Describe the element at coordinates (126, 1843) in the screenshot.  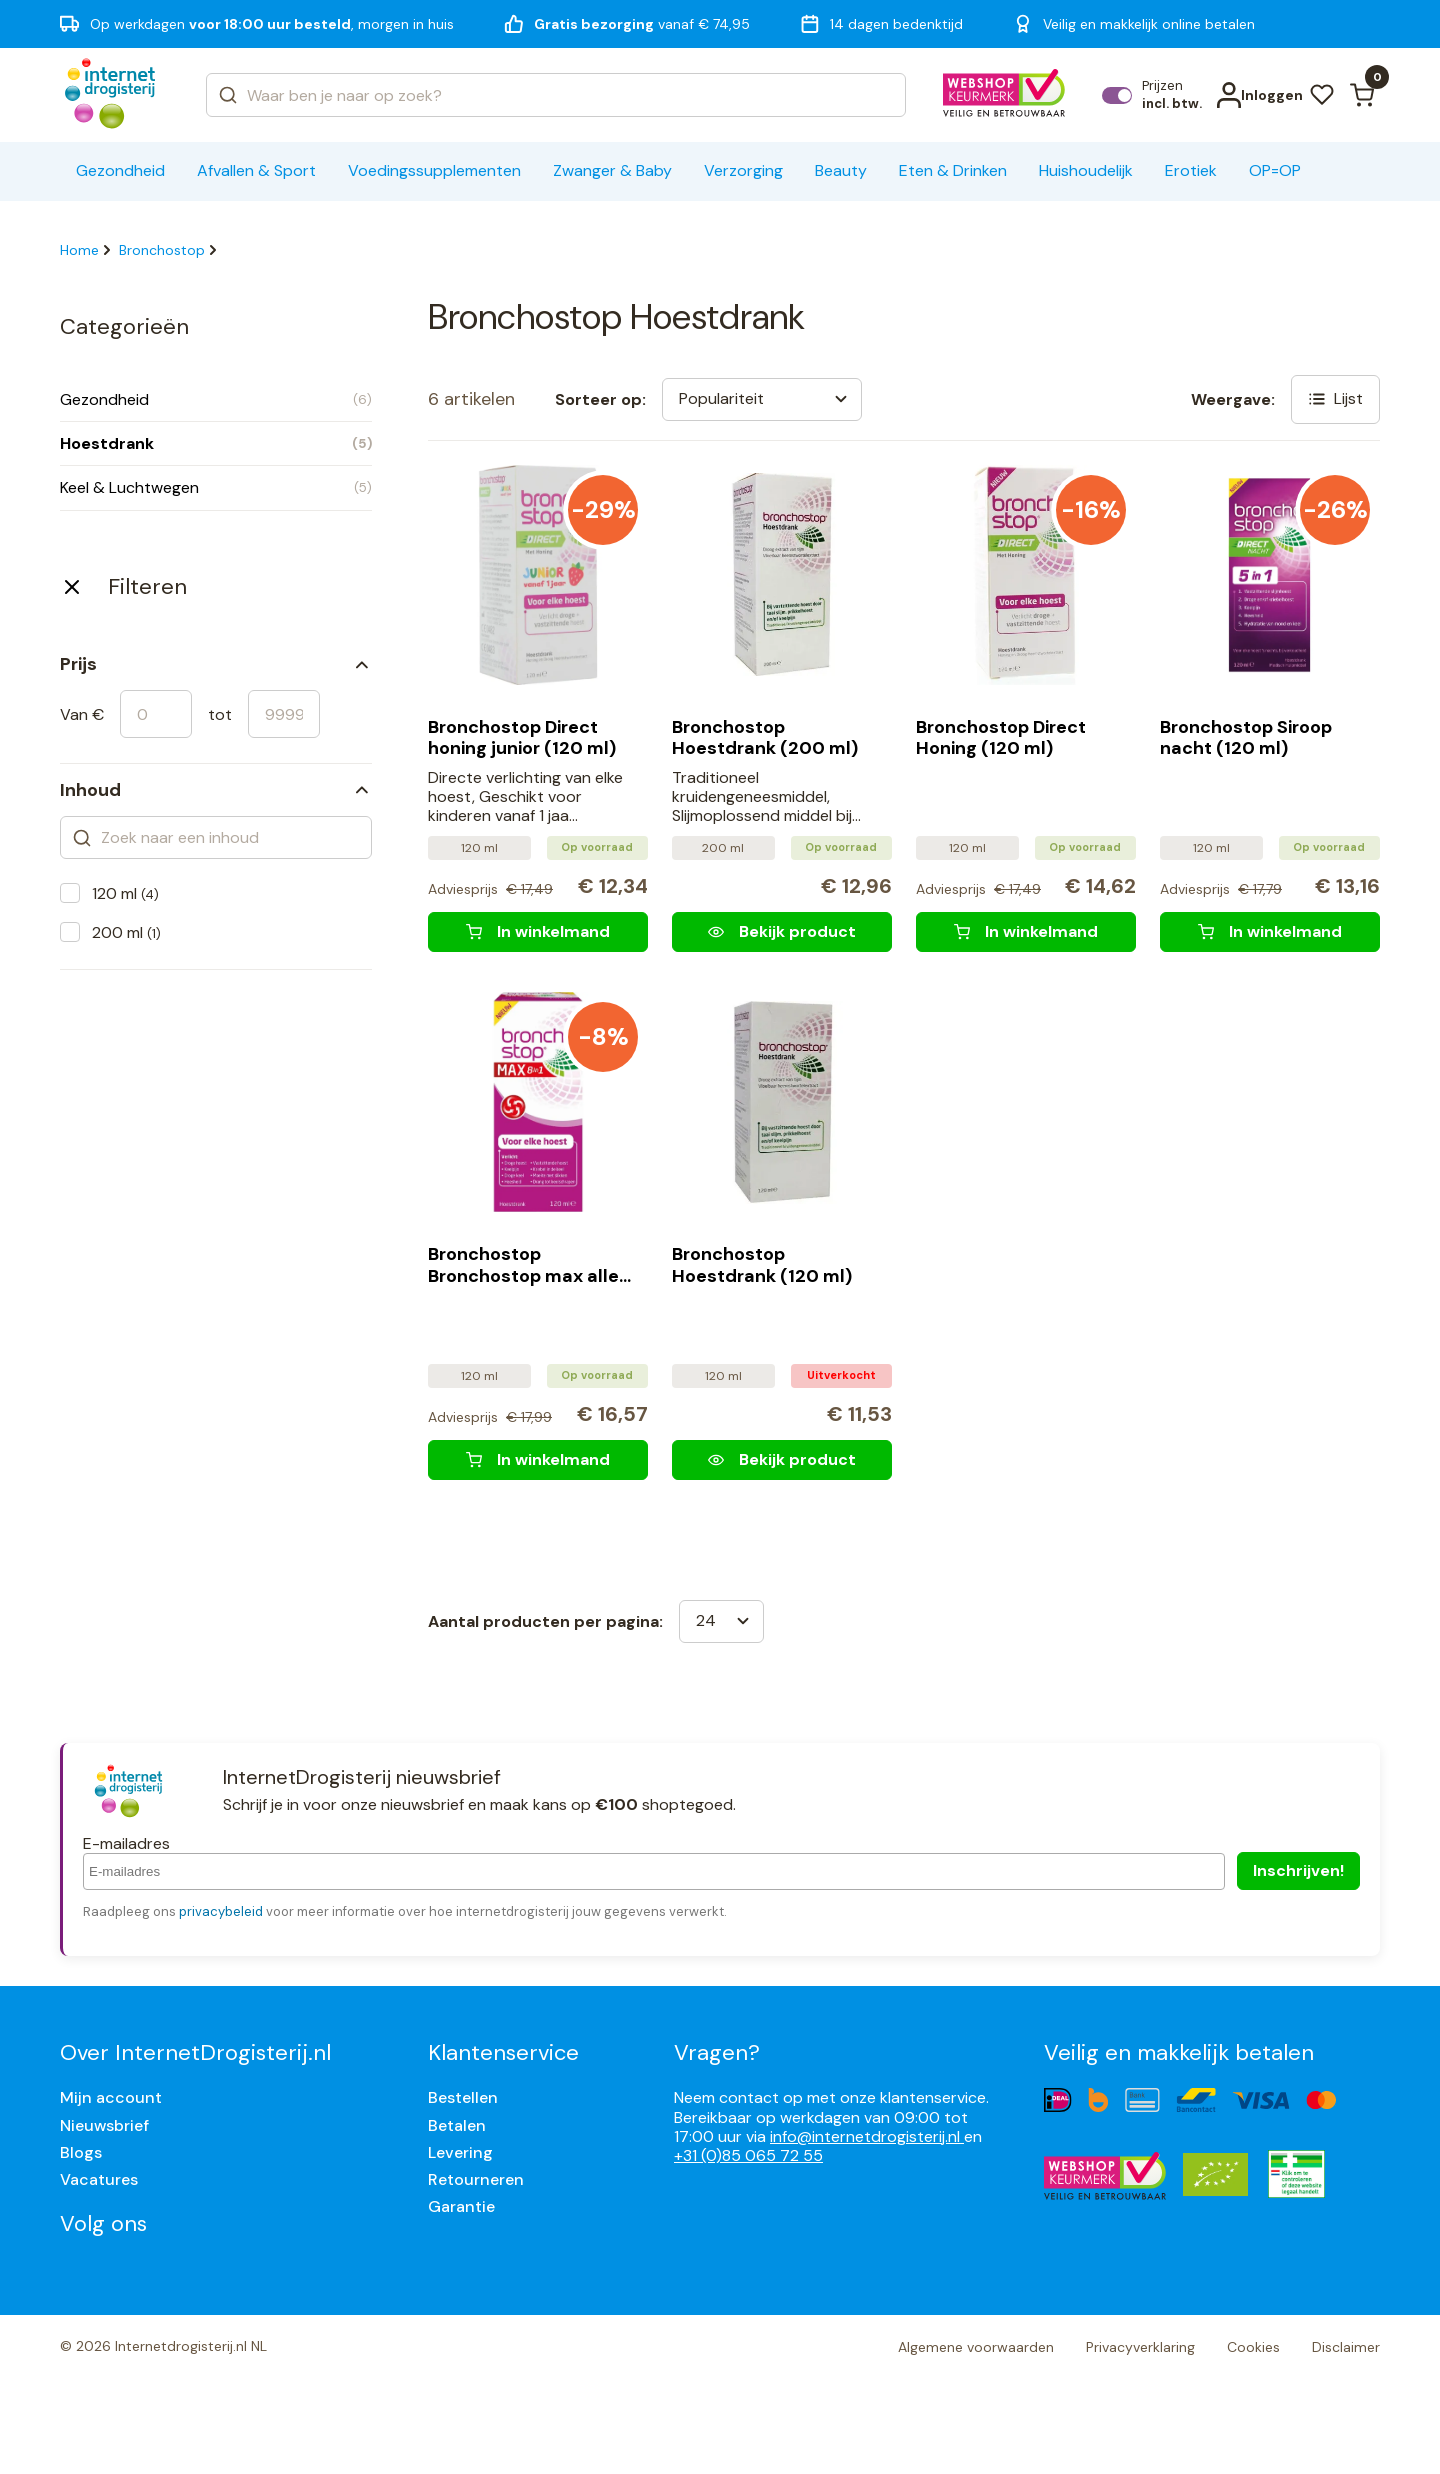
I see `E-mailadres` at that location.